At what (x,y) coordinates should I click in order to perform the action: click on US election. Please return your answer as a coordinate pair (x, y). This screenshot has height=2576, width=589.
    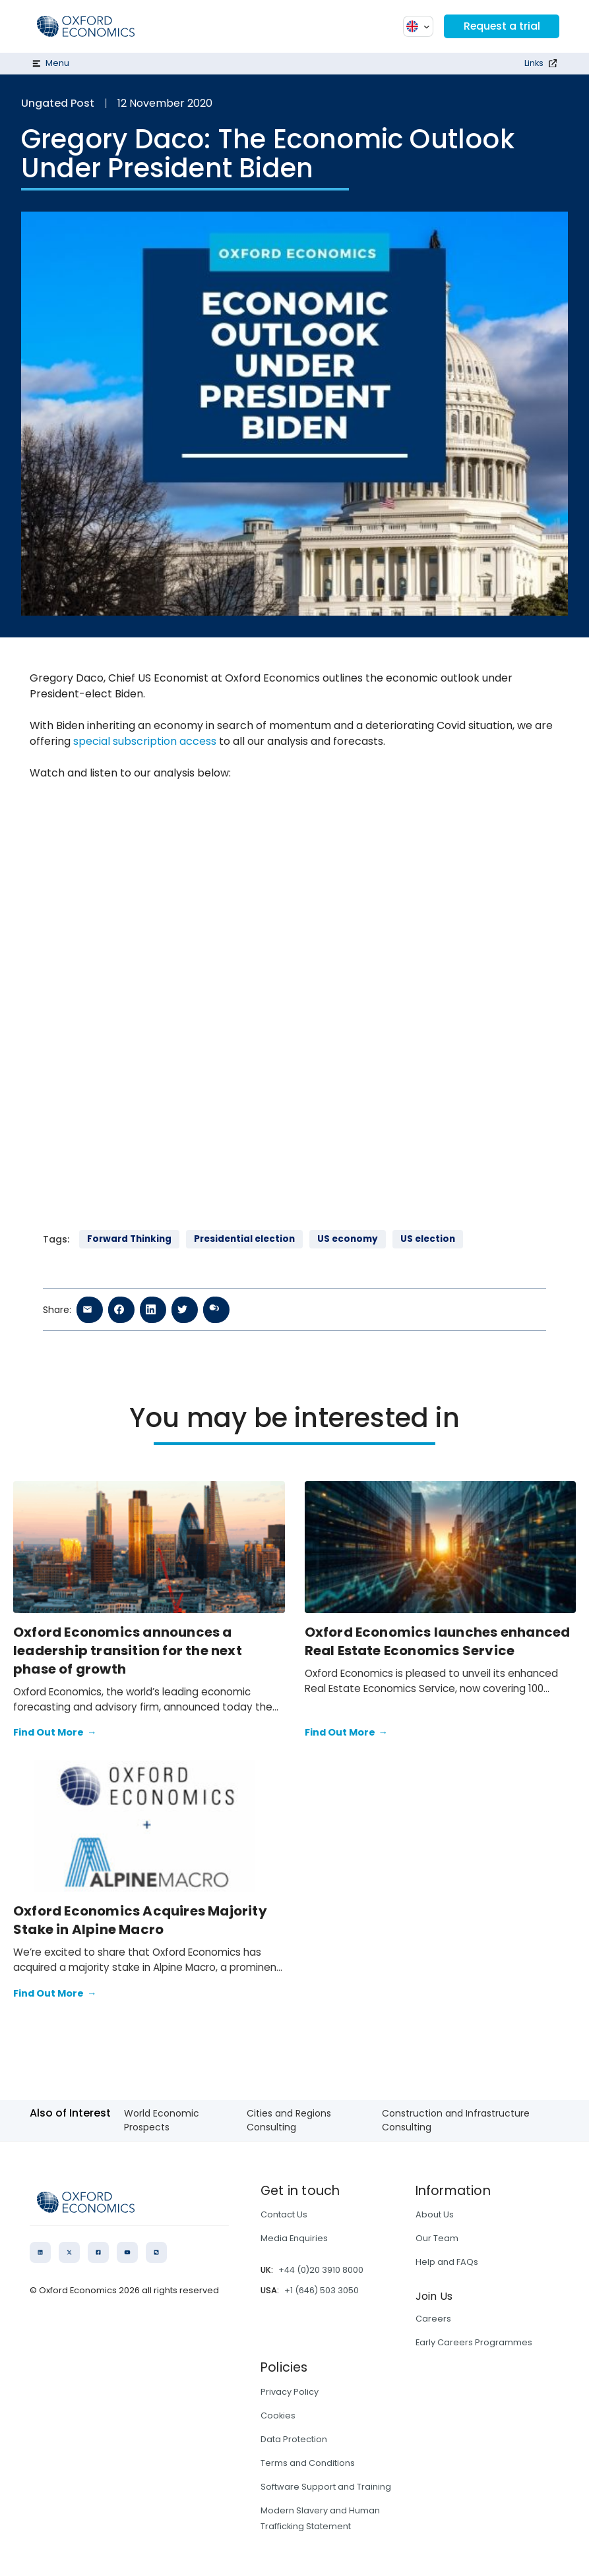
    Looking at the image, I should click on (427, 1239).